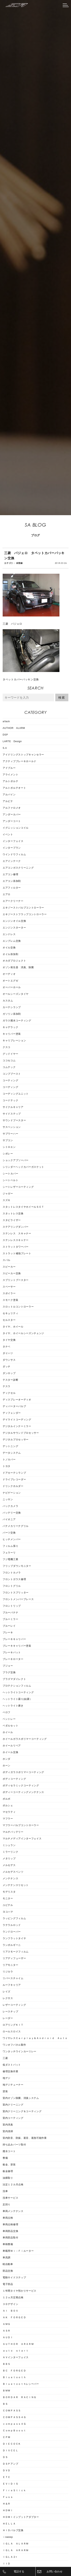 The width and height of the screenshot is (71, 2576). What do you see at coordinates (8, 2337) in the screenshot?
I see `ＡＵＤＩ` at bounding box center [8, 2337].